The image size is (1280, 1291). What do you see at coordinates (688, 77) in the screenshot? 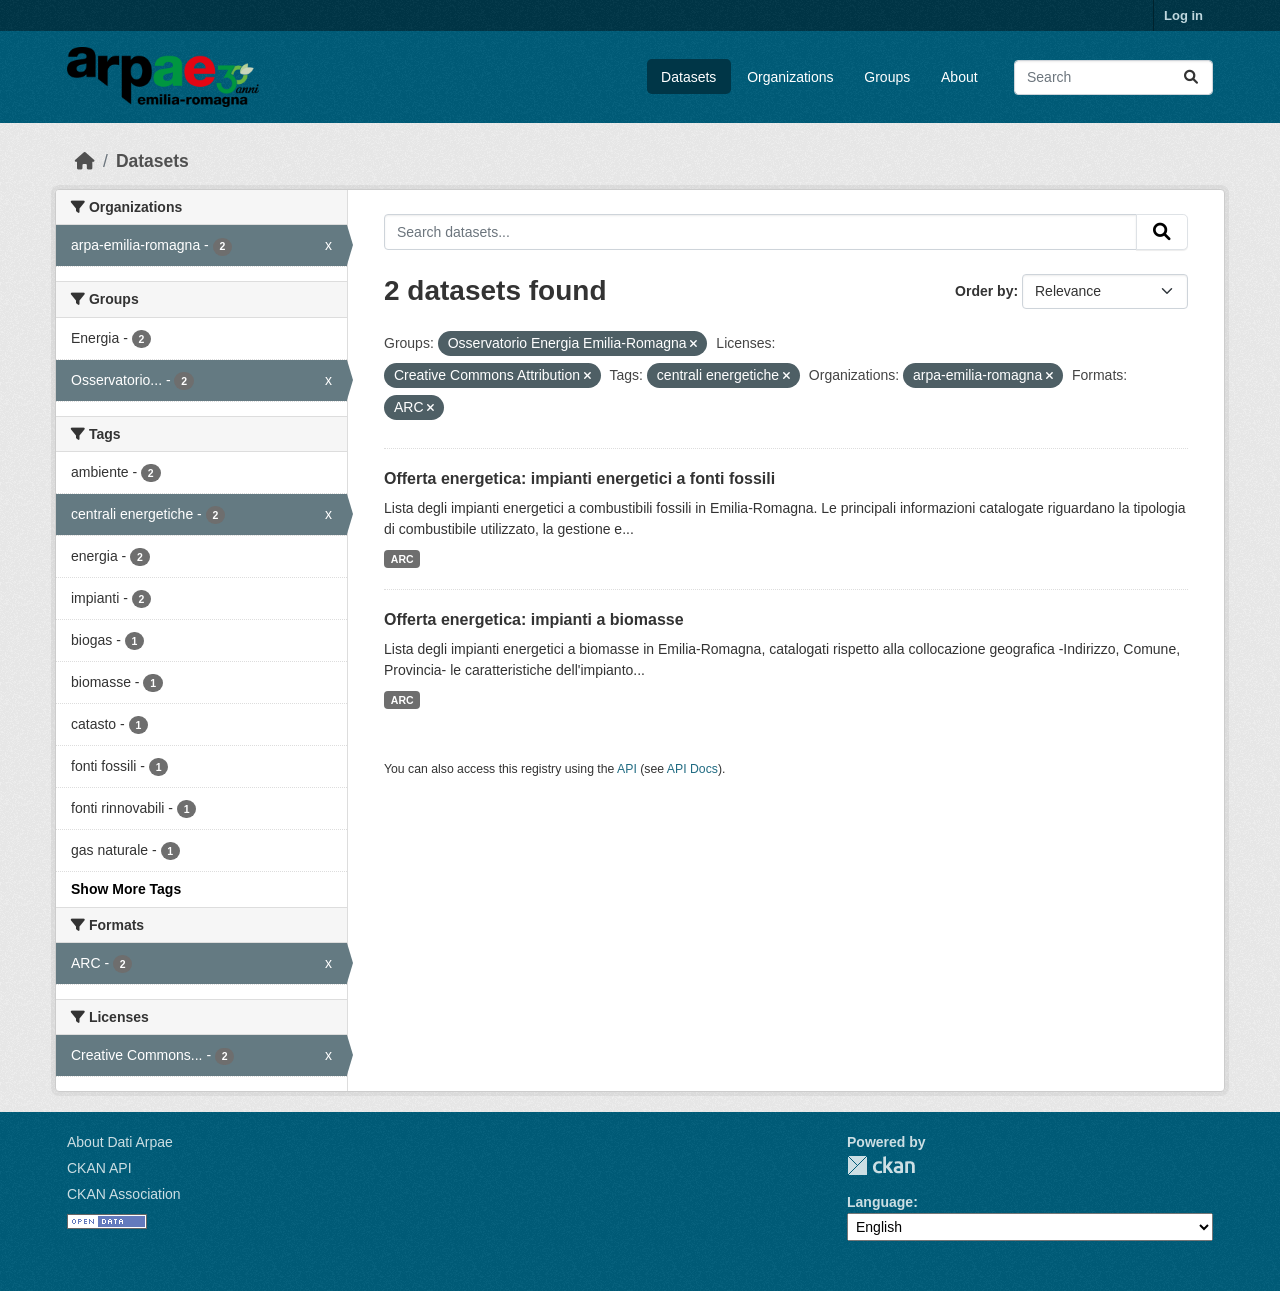
I see `Datasets` at bounding box center [688, 77].